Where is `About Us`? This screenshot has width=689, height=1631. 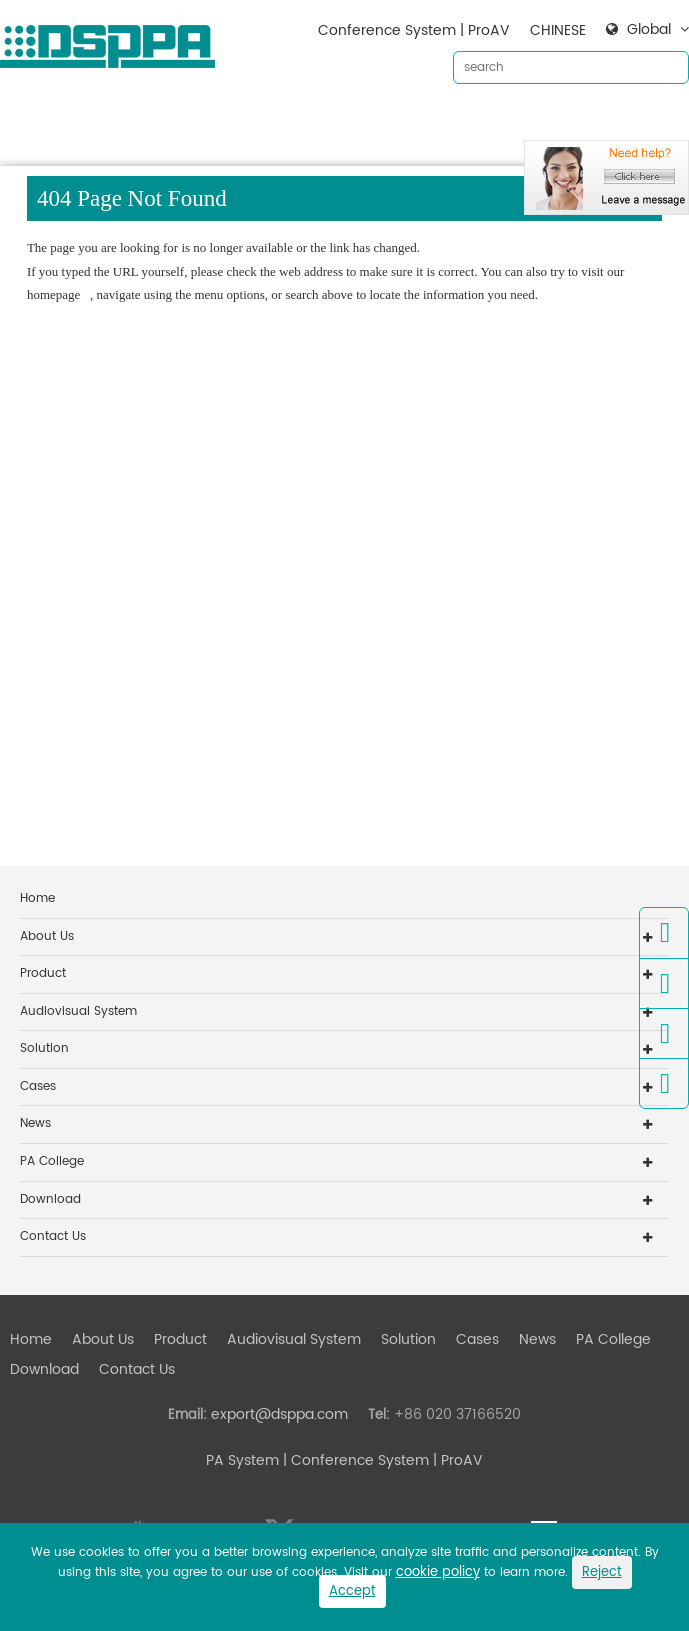 About Us is located at coordinates (103, 120).